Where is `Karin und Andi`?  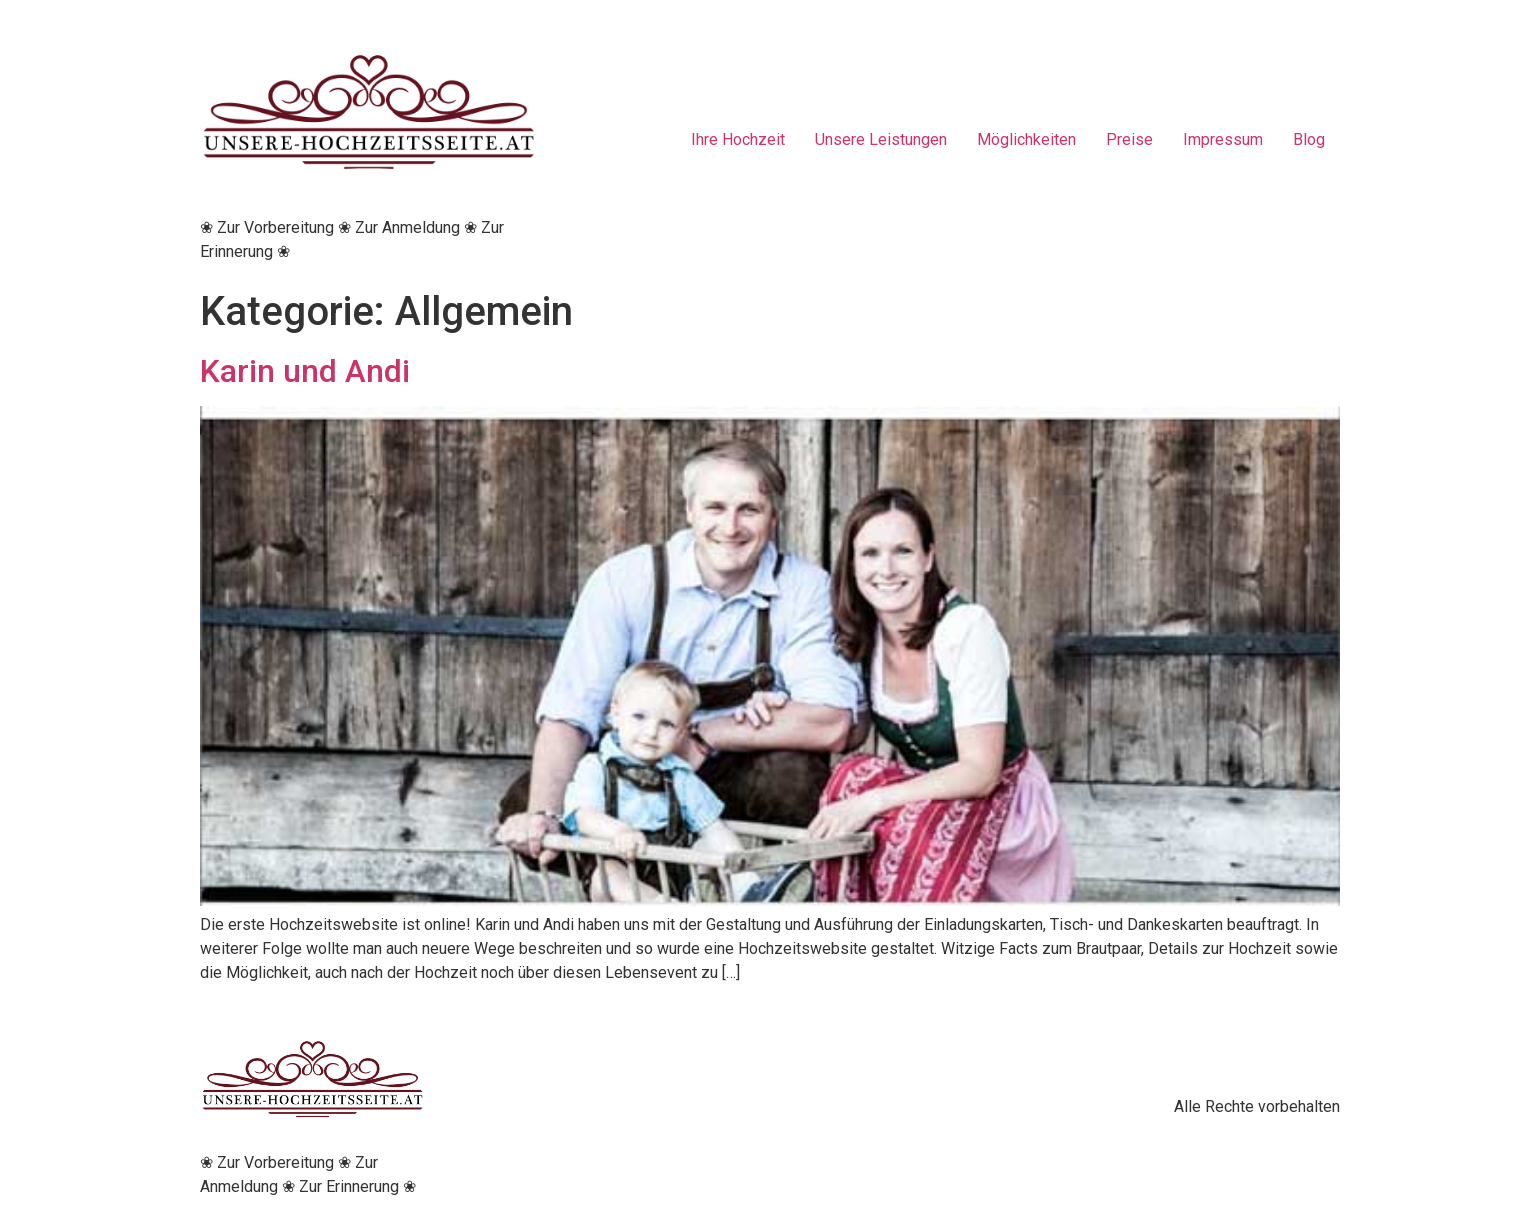 Karin und Andi is located at coordinates (305, 371).